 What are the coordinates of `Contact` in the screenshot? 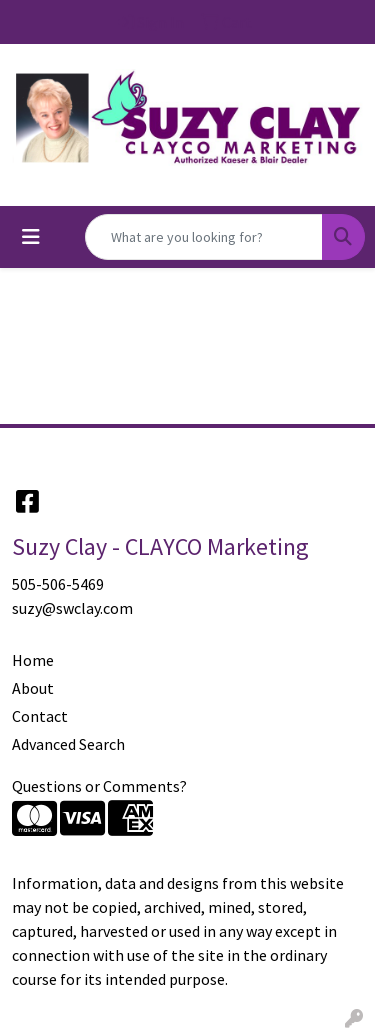 It's located at (40, 716).